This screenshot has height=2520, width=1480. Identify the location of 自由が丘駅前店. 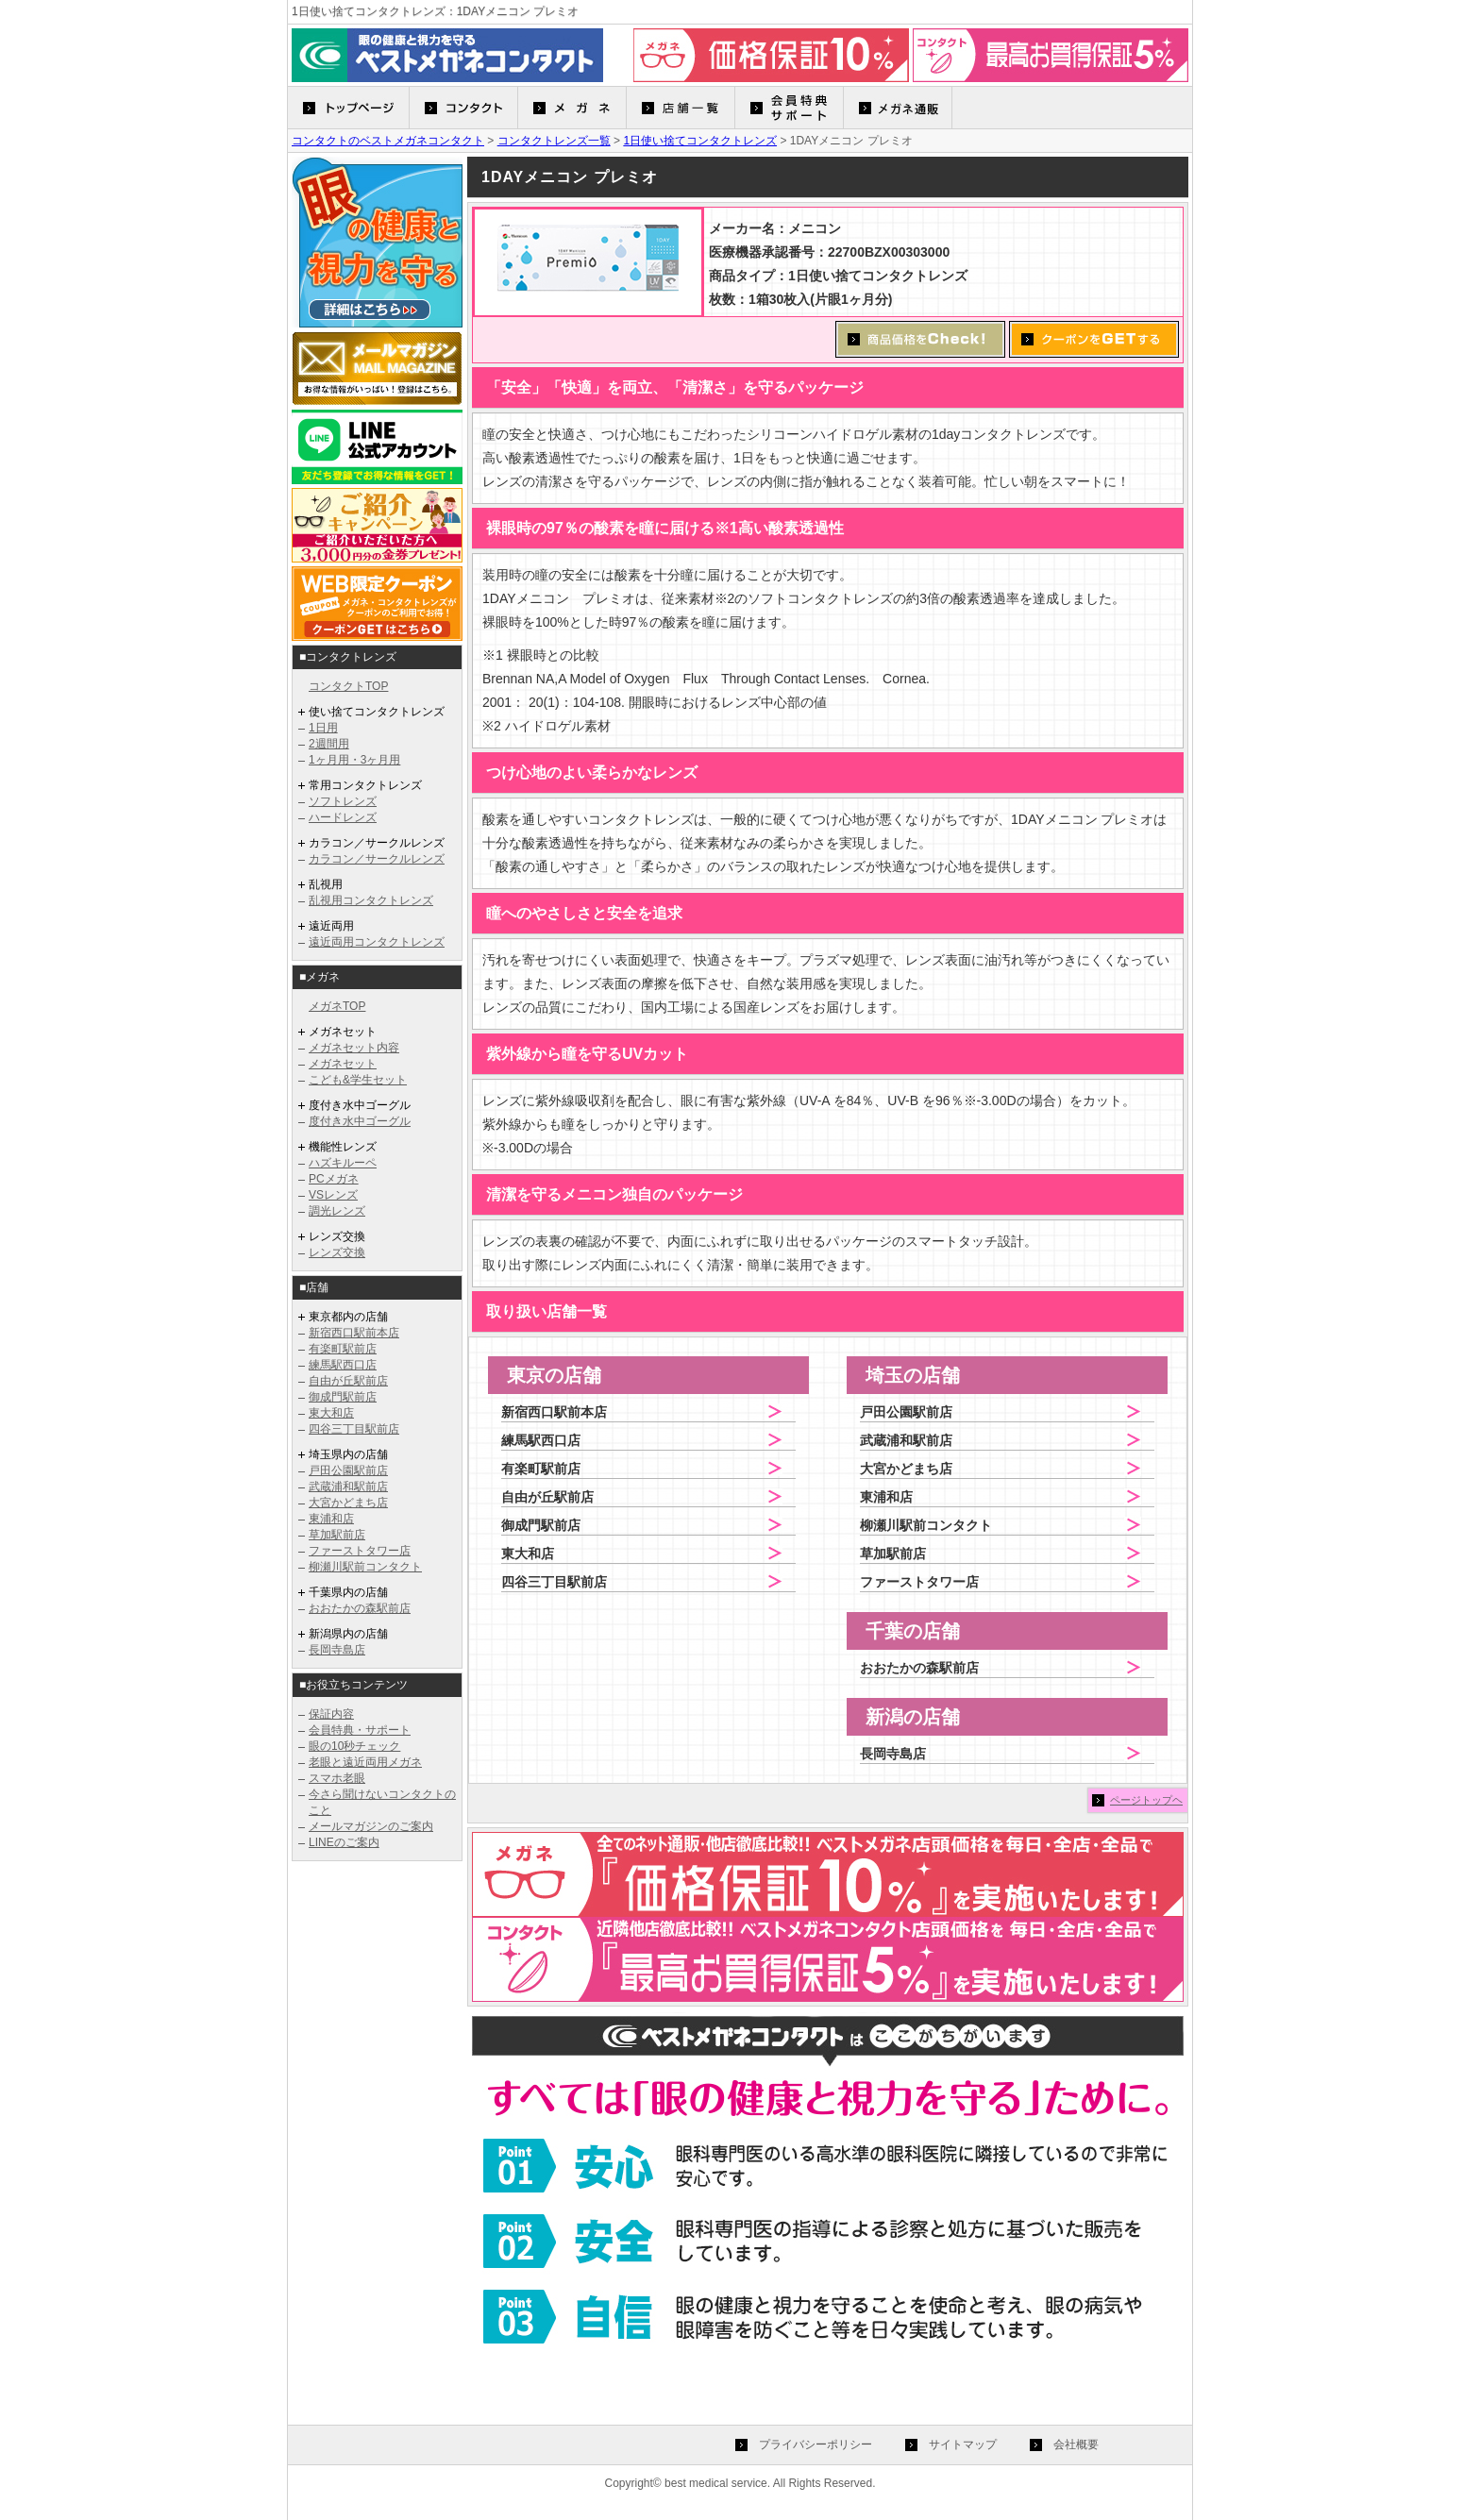
(348, 1380).